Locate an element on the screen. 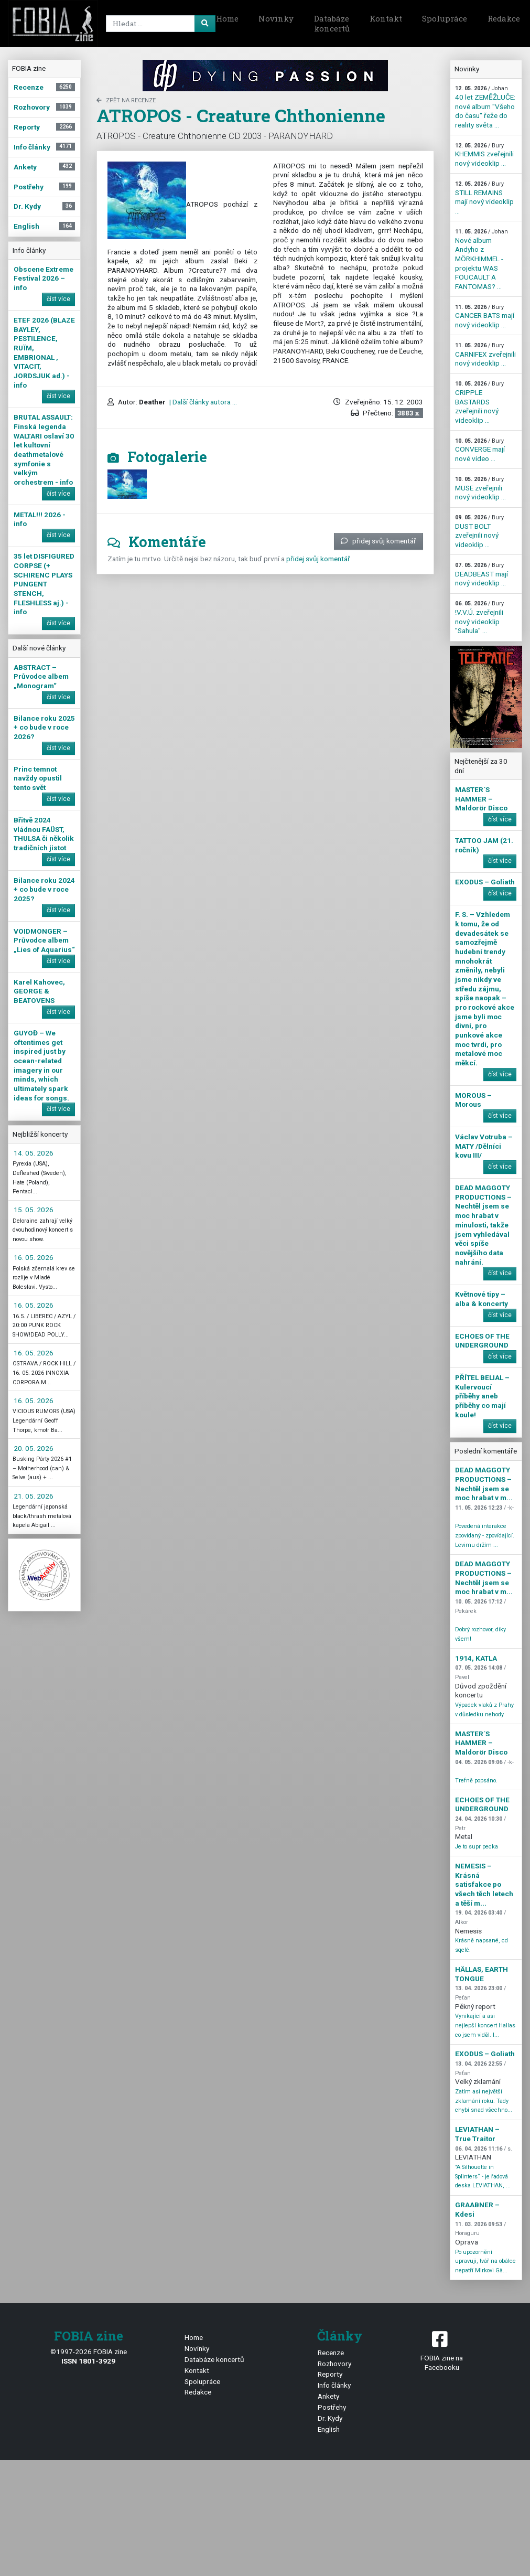 This screenshot has width=530, height=2576. Databáze koncertů is located at coordinates (332, 23).